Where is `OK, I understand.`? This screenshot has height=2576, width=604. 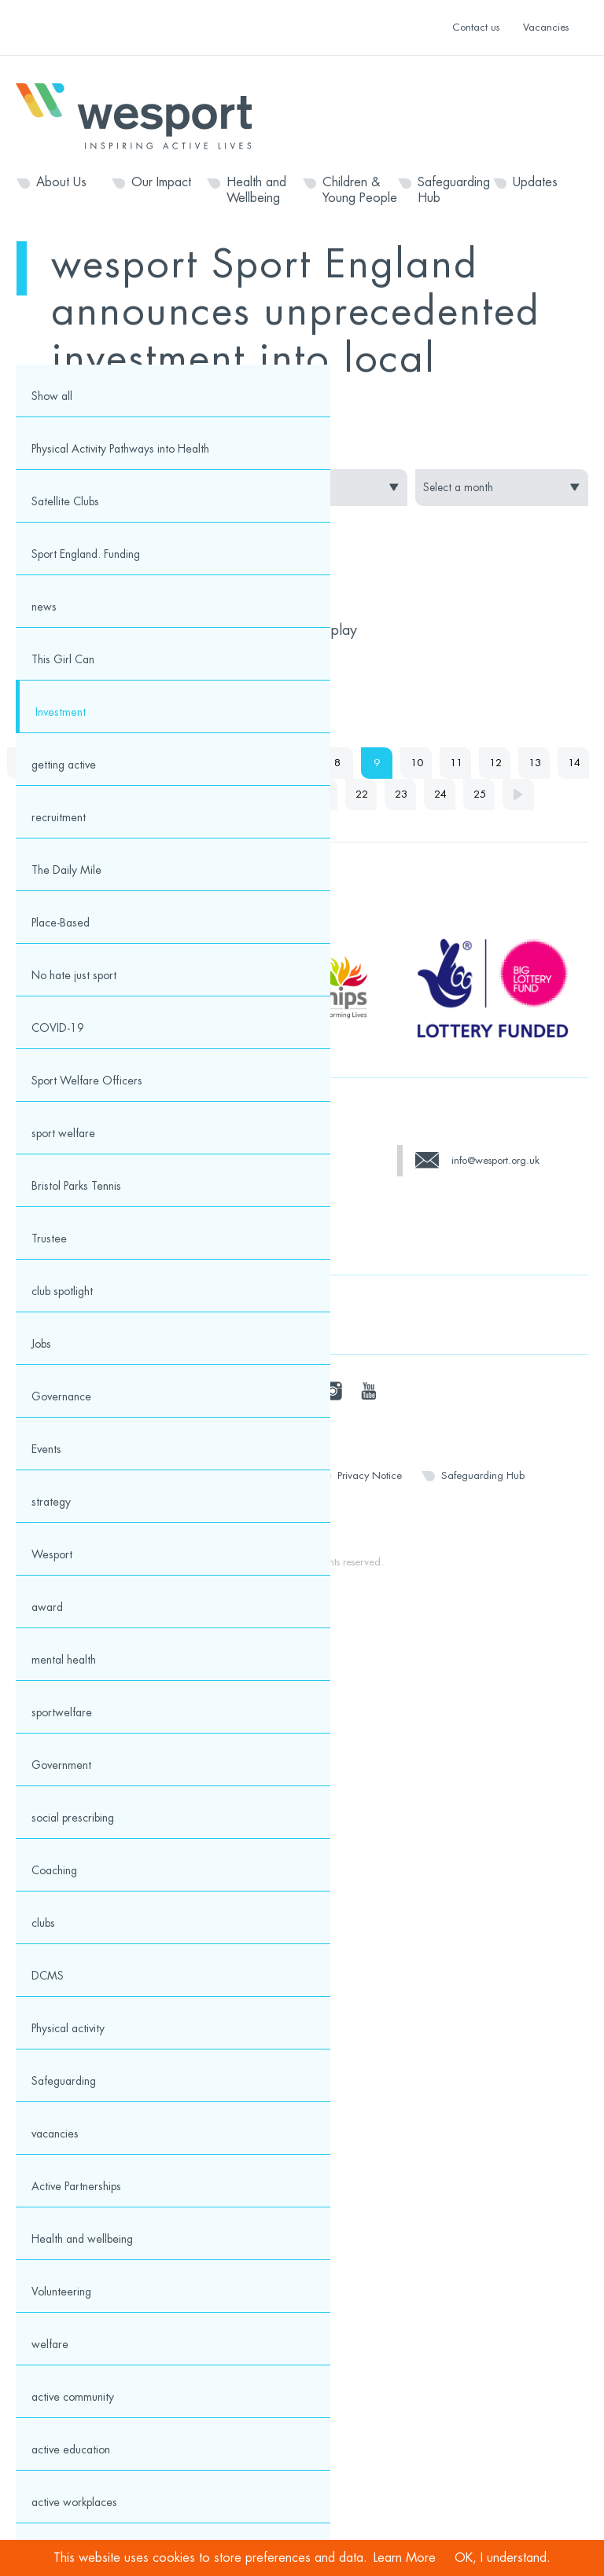 OK, I understand. is located at coordinates (503, 2558).